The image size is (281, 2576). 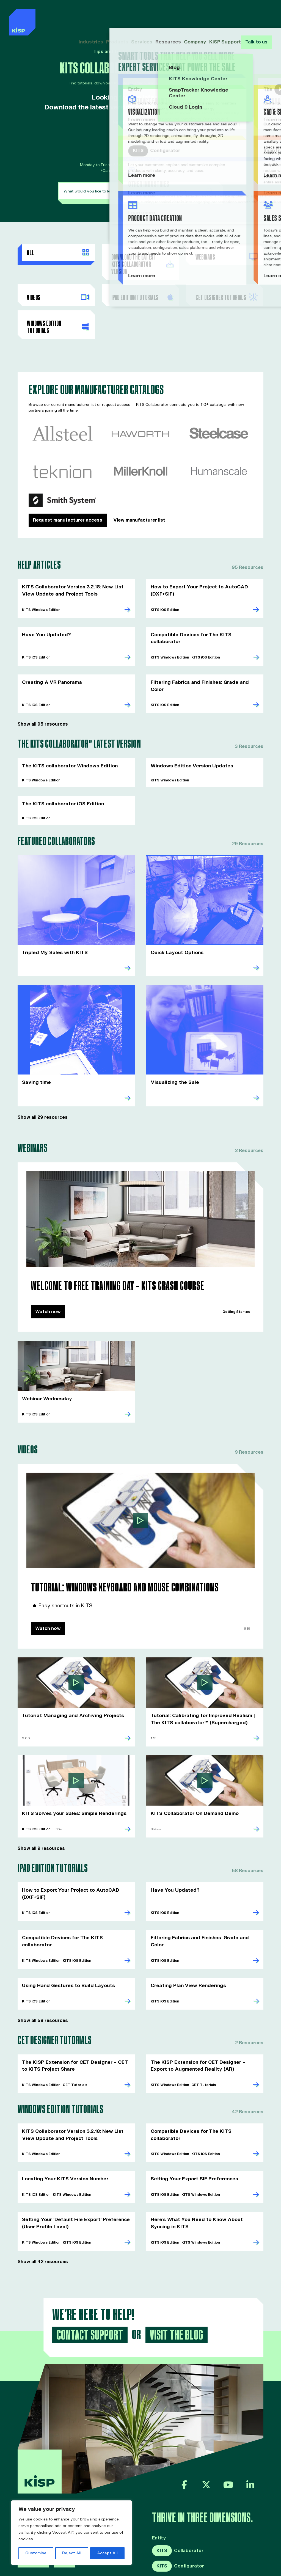 What do you see at coordinates (67, 505) in the screenshot?
I see `Request manufacturer access` at bounding box center [67, 505].